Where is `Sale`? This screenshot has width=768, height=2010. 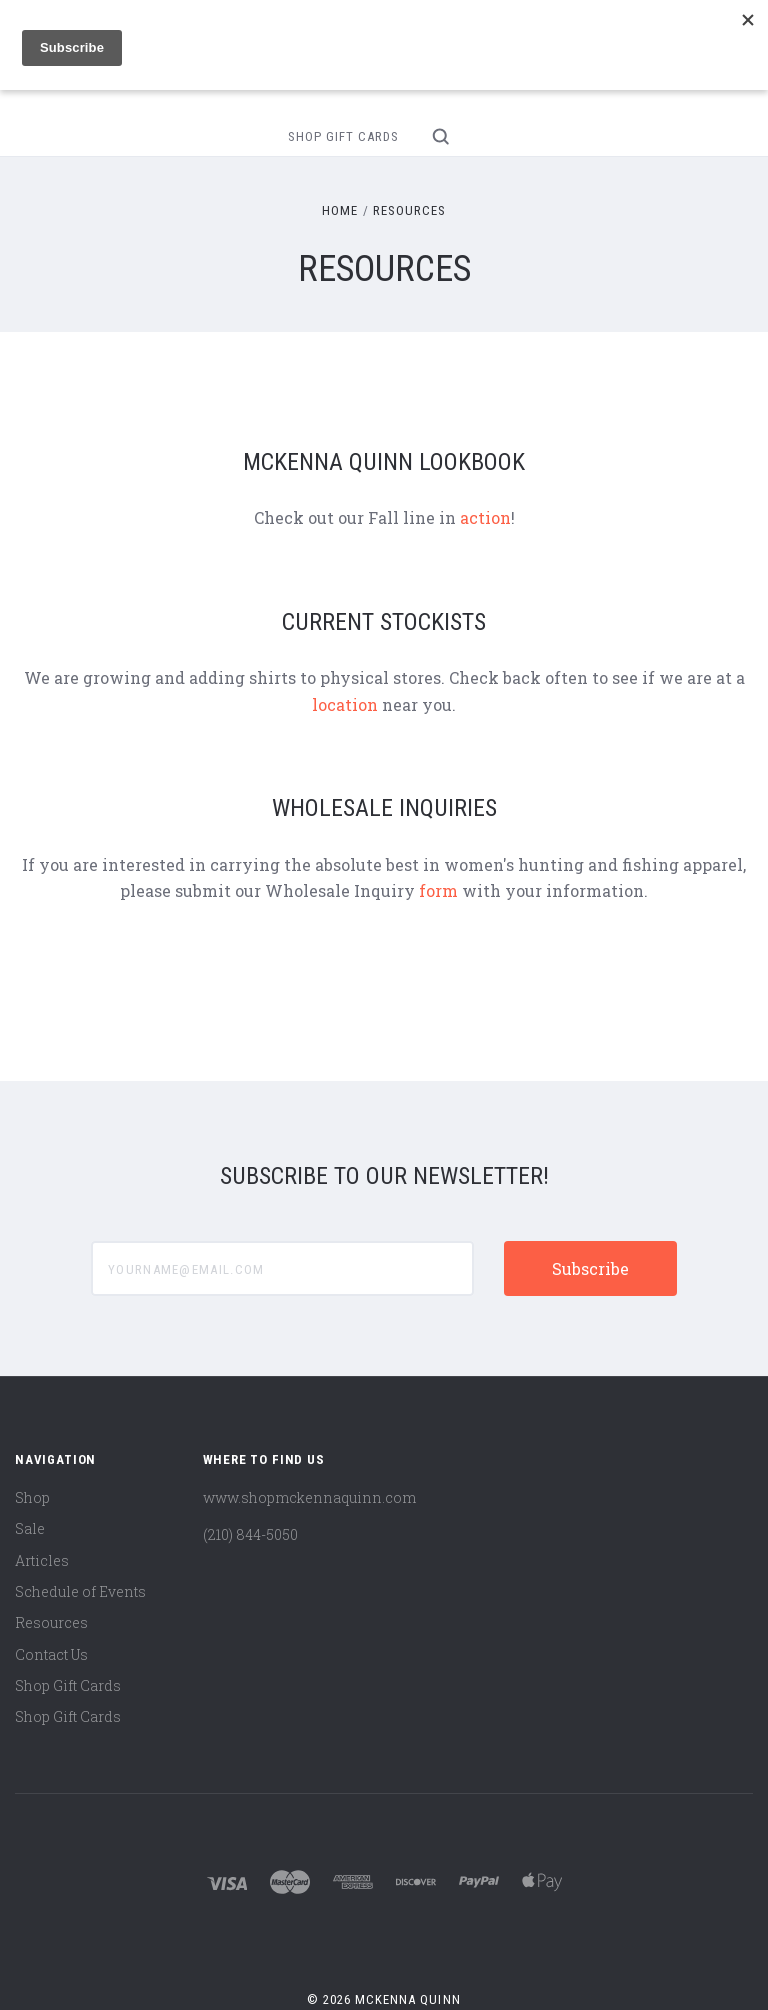
Sale is located at coordinates (30, 1528).